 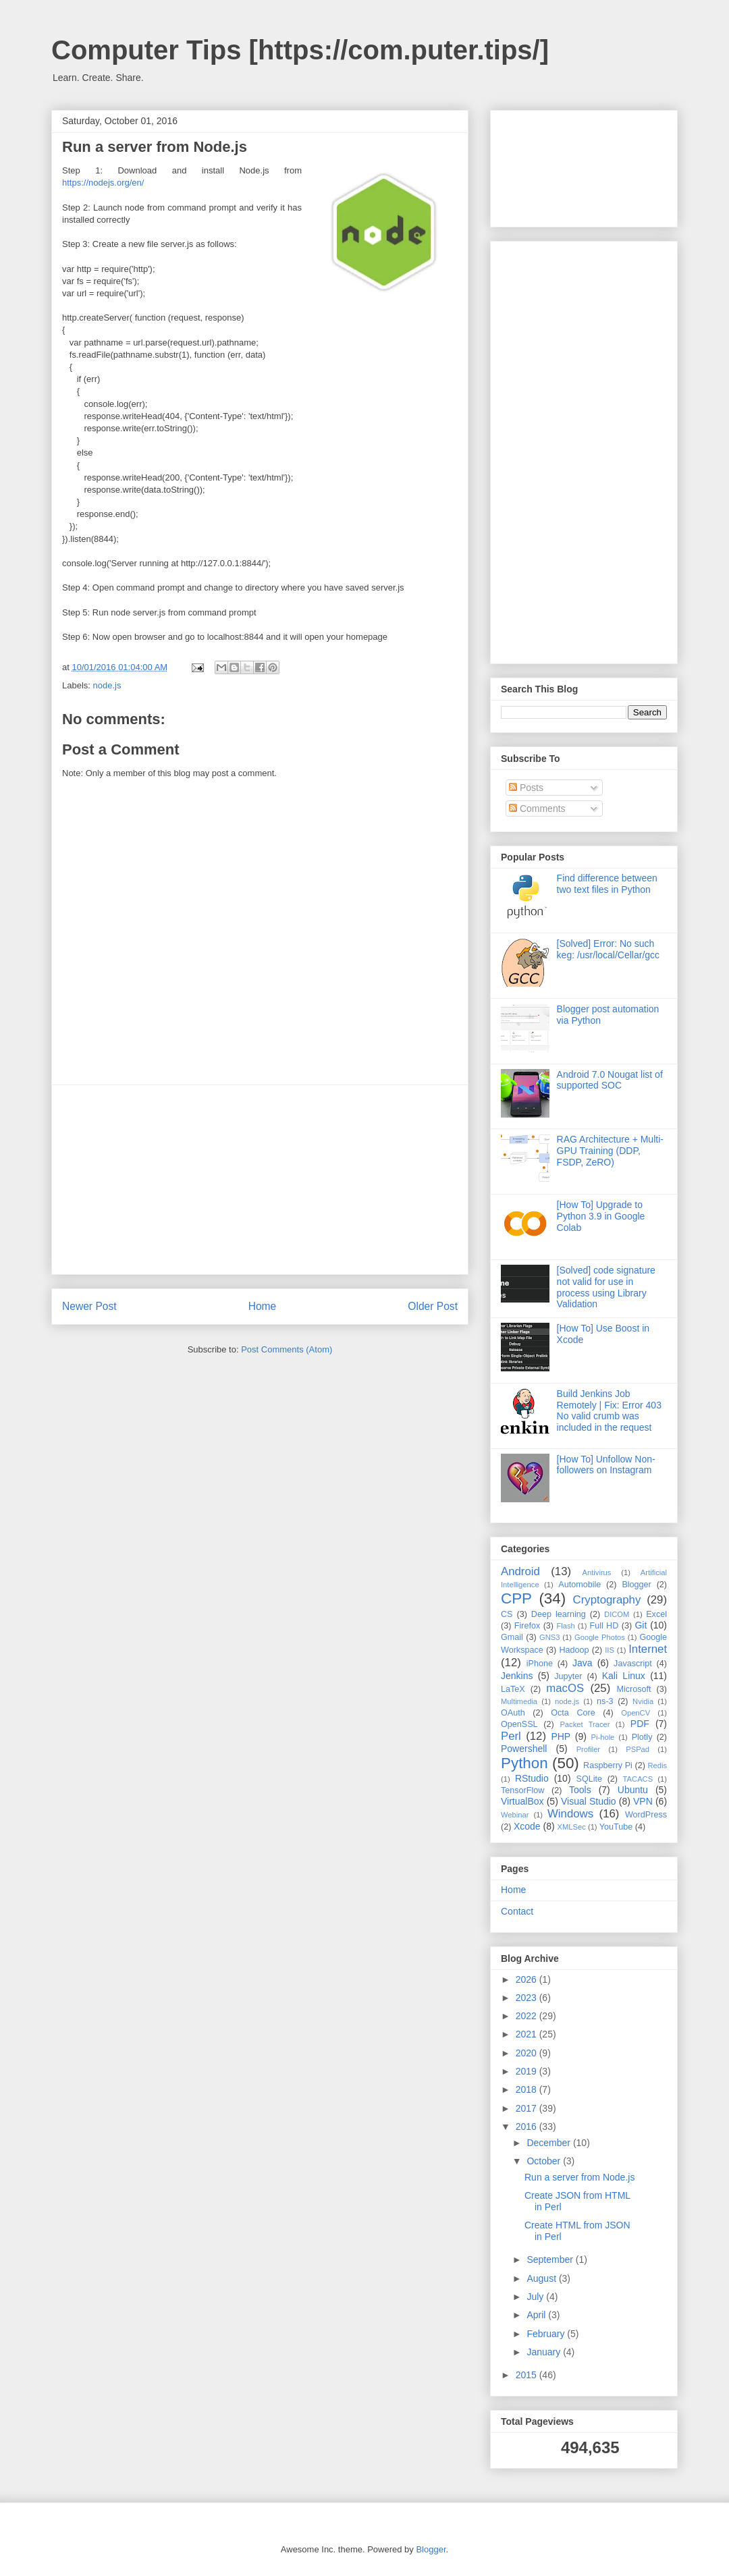 What do you see at coordinates (527, 2089) in the screenshot?
I see `2018` at bounding box center [527, 2089].